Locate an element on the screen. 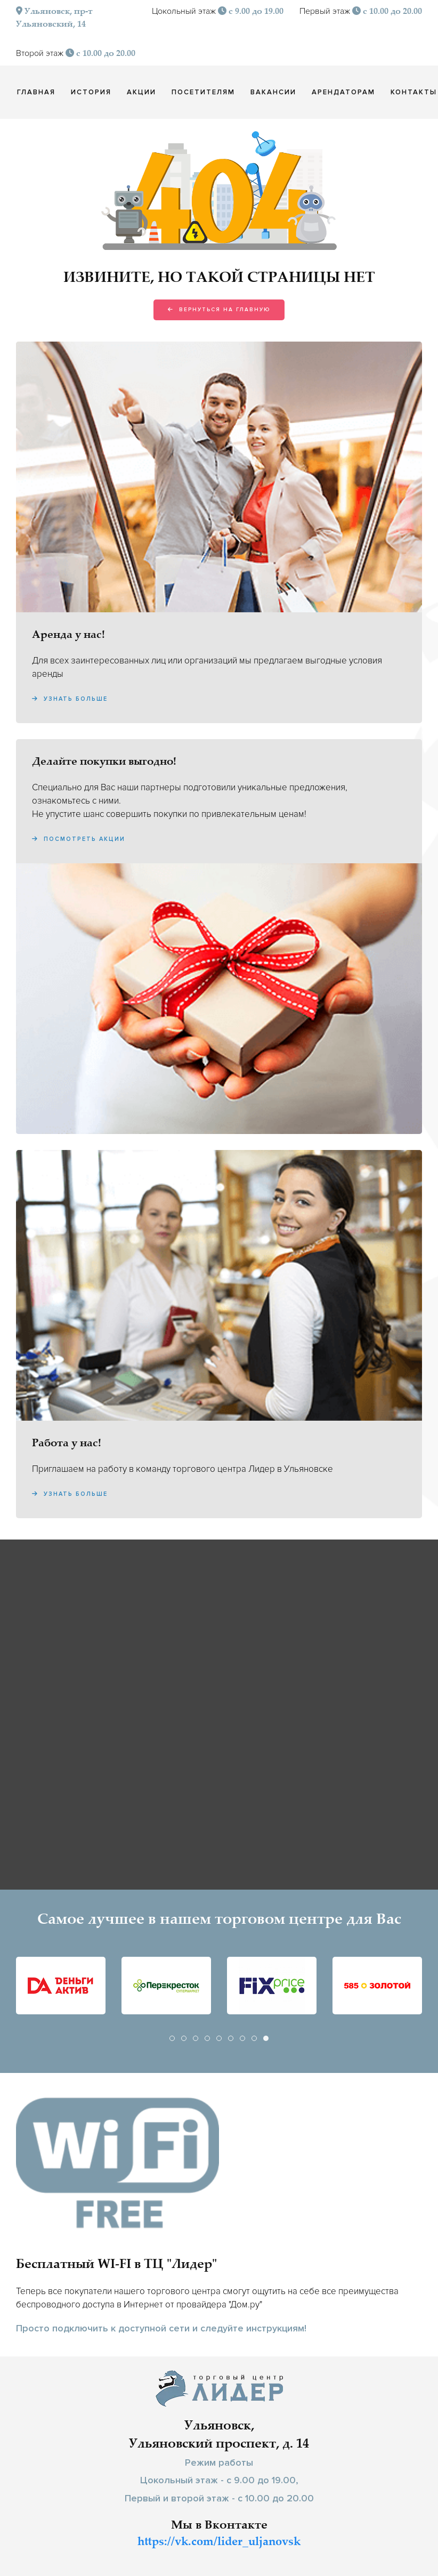  История is located at coordinates (91, 92).